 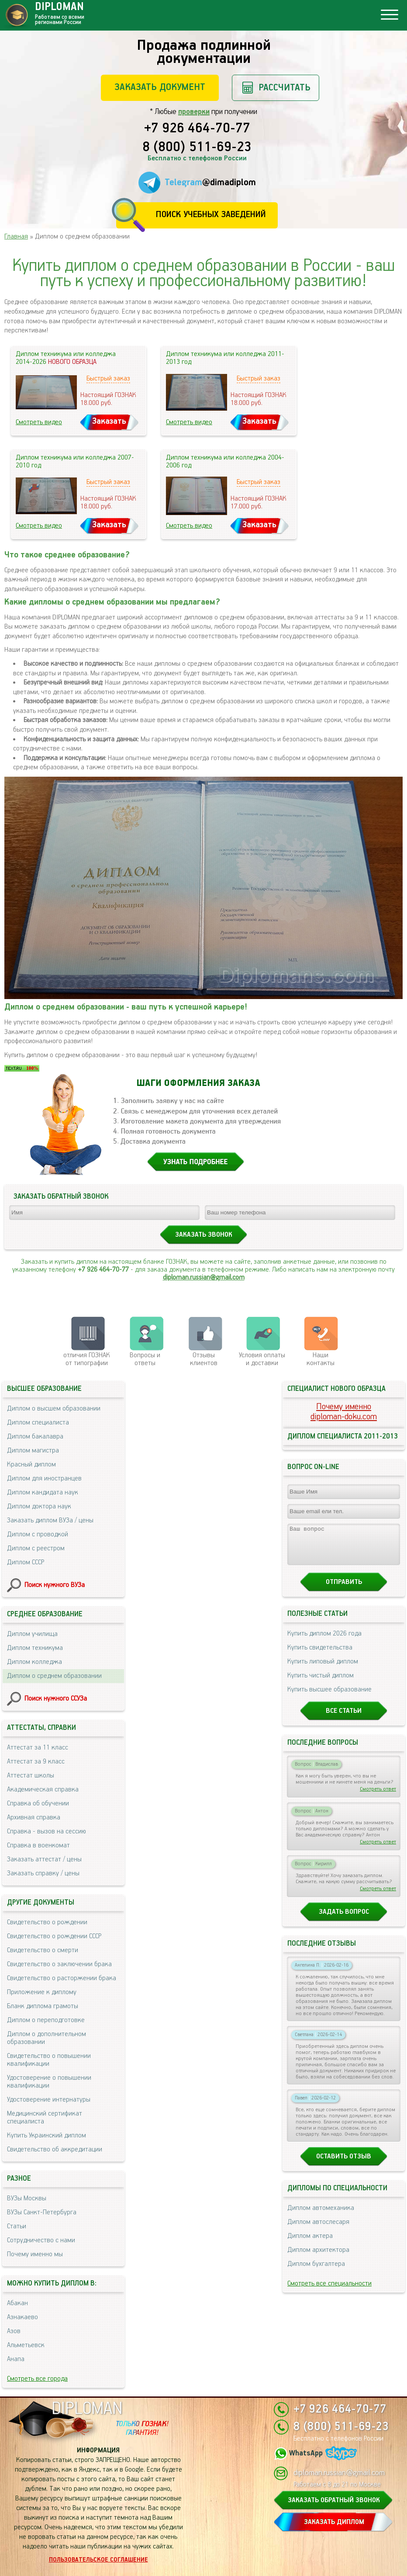 I want to click on Быстрый заказ, so click(x=108, y=378).